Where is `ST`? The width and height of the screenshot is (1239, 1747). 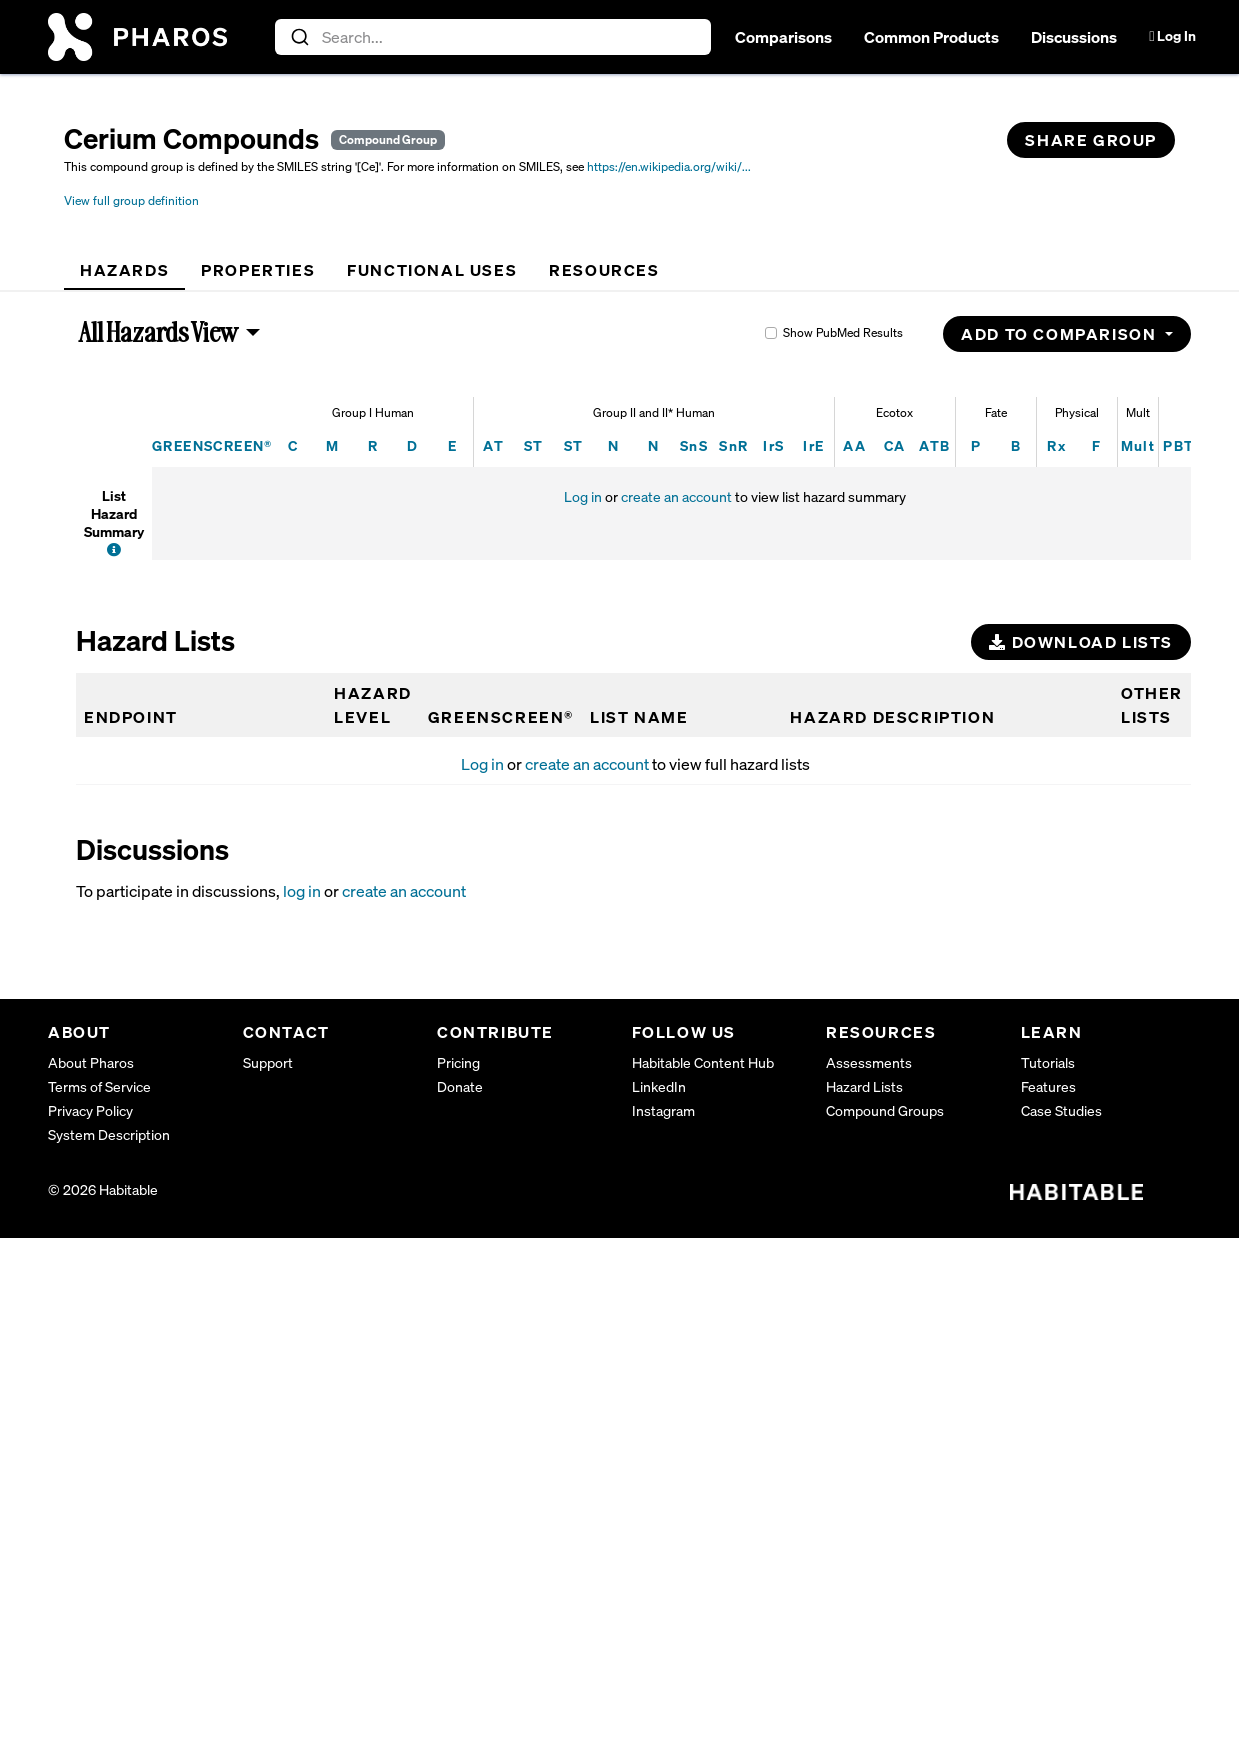 ST is located at coordinates (534, 445).